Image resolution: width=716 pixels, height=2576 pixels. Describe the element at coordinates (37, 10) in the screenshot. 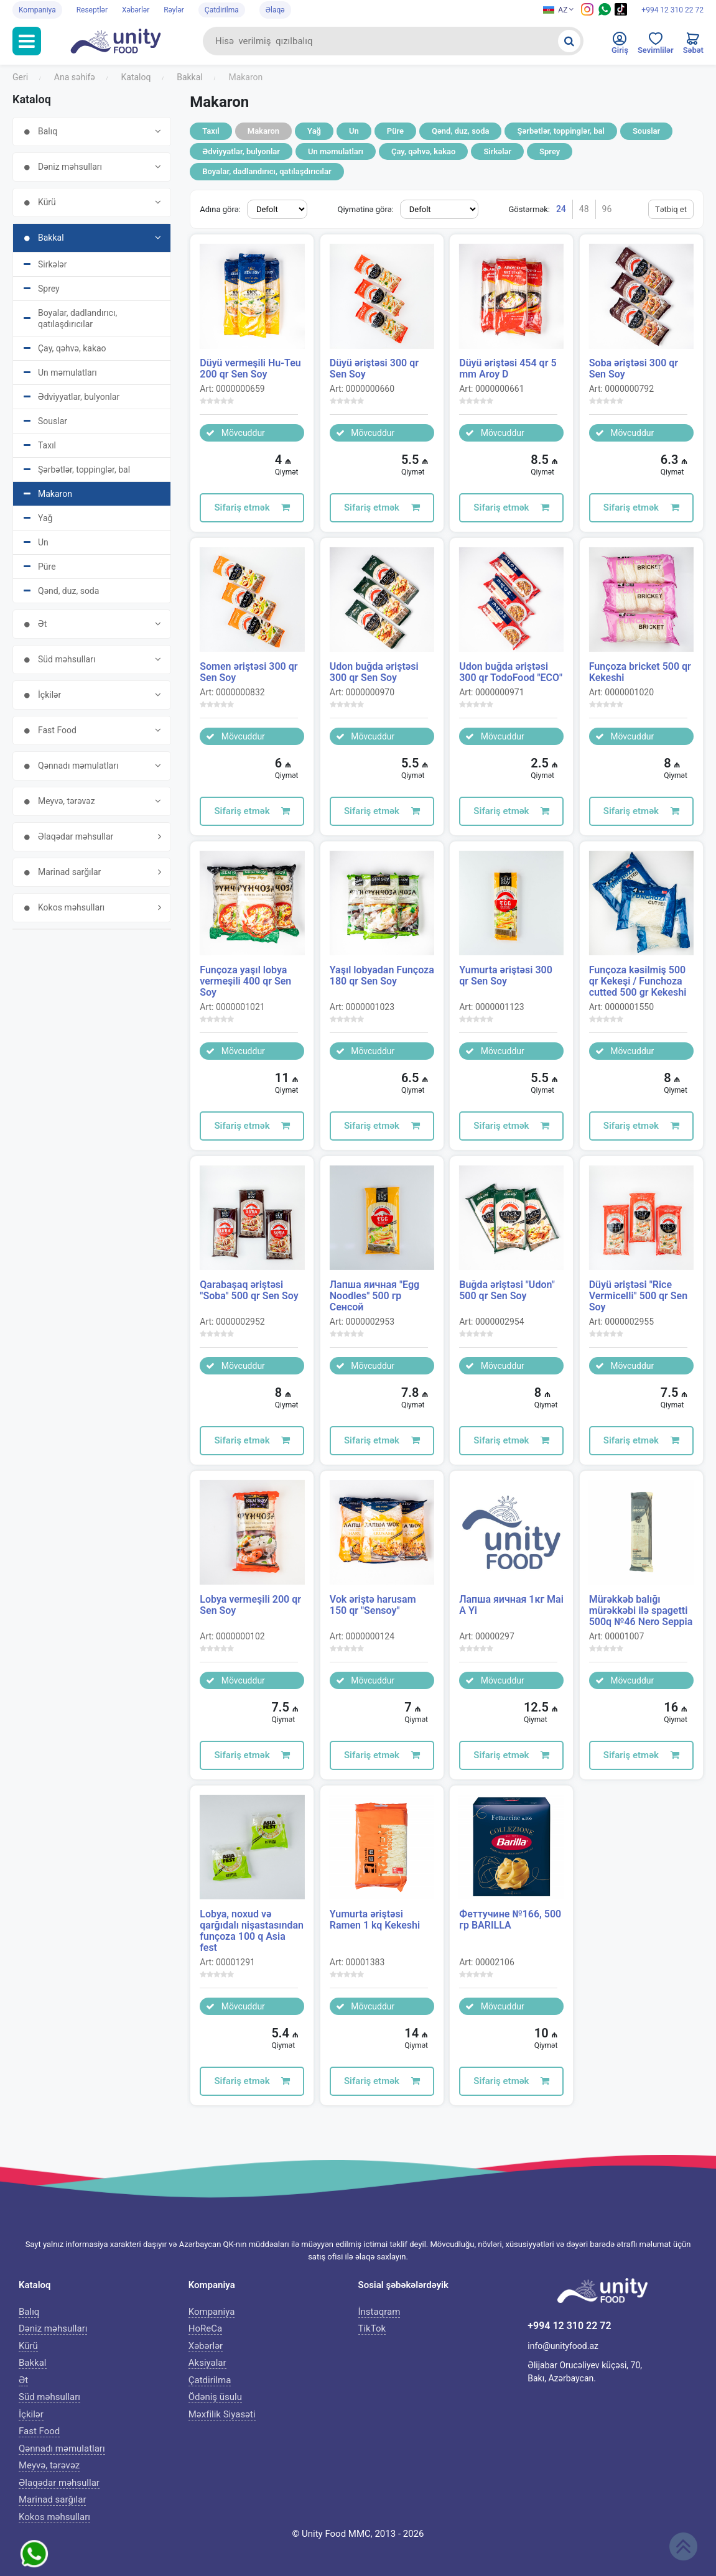

I see `Kompaniya` at that location.